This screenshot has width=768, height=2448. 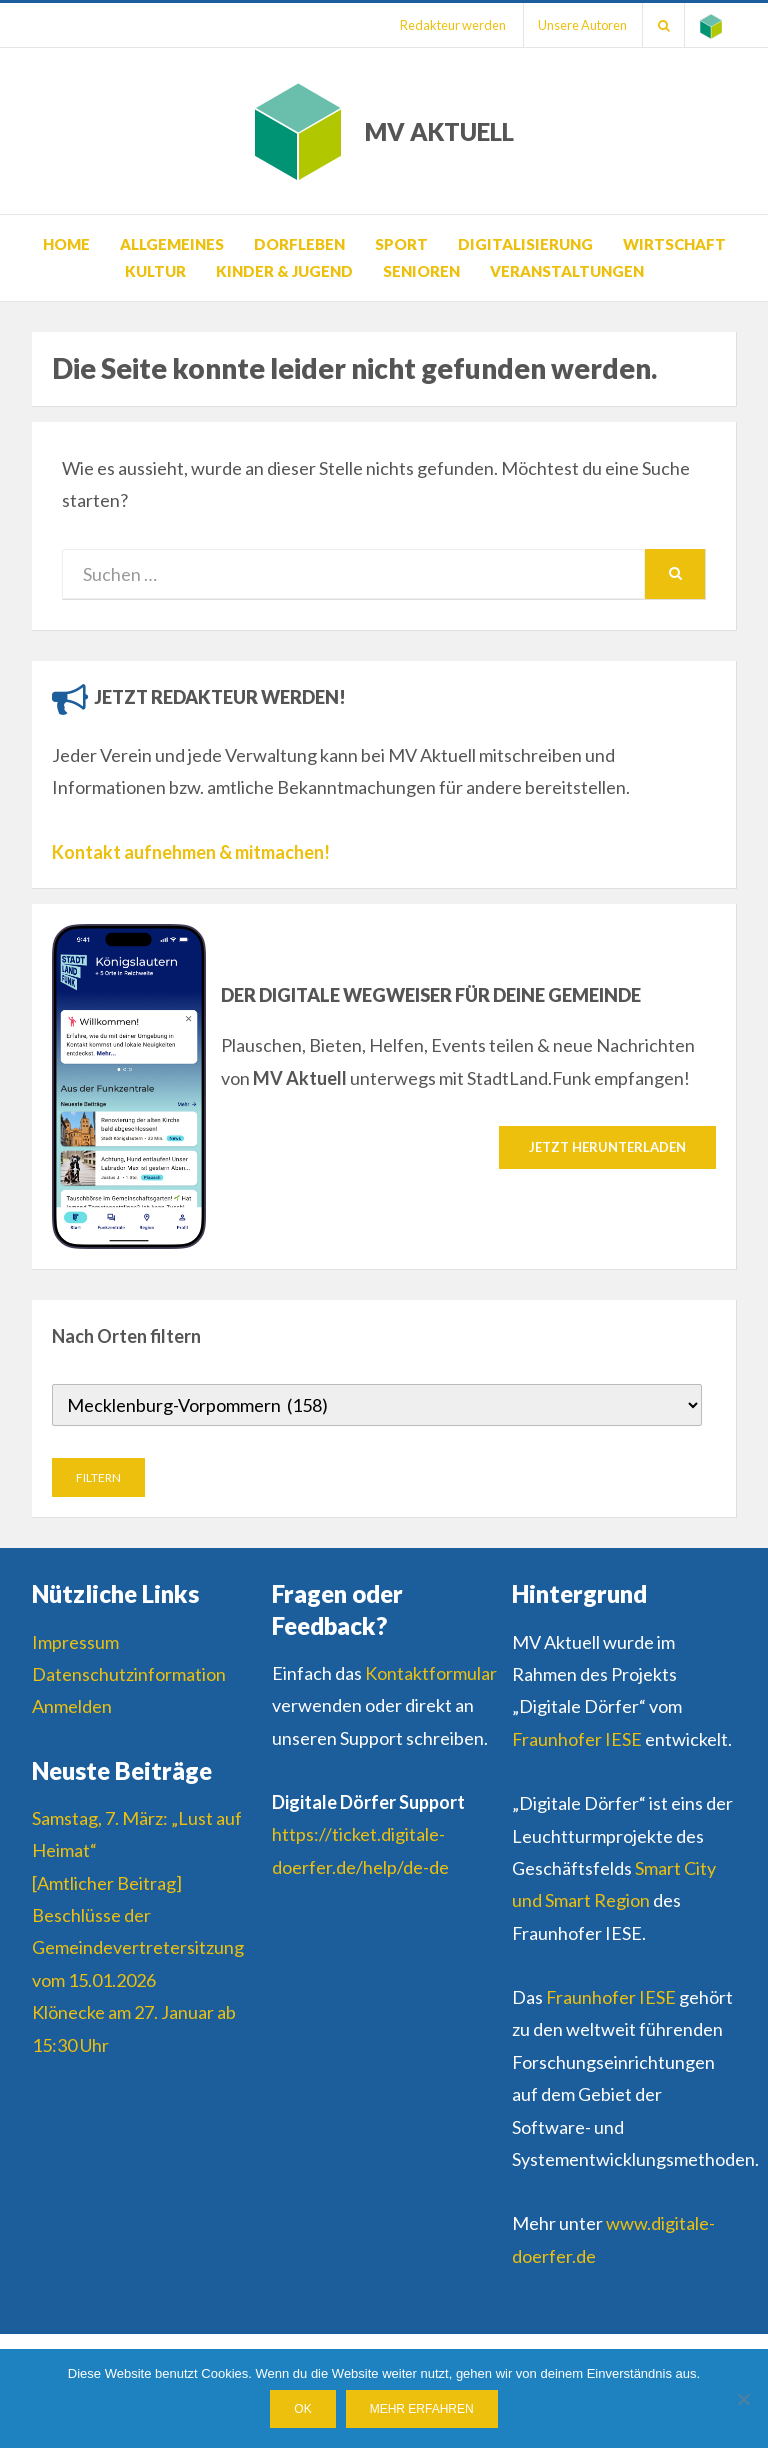 I want to click on Jetzt herunterladen, so click(x=607, y=1147).